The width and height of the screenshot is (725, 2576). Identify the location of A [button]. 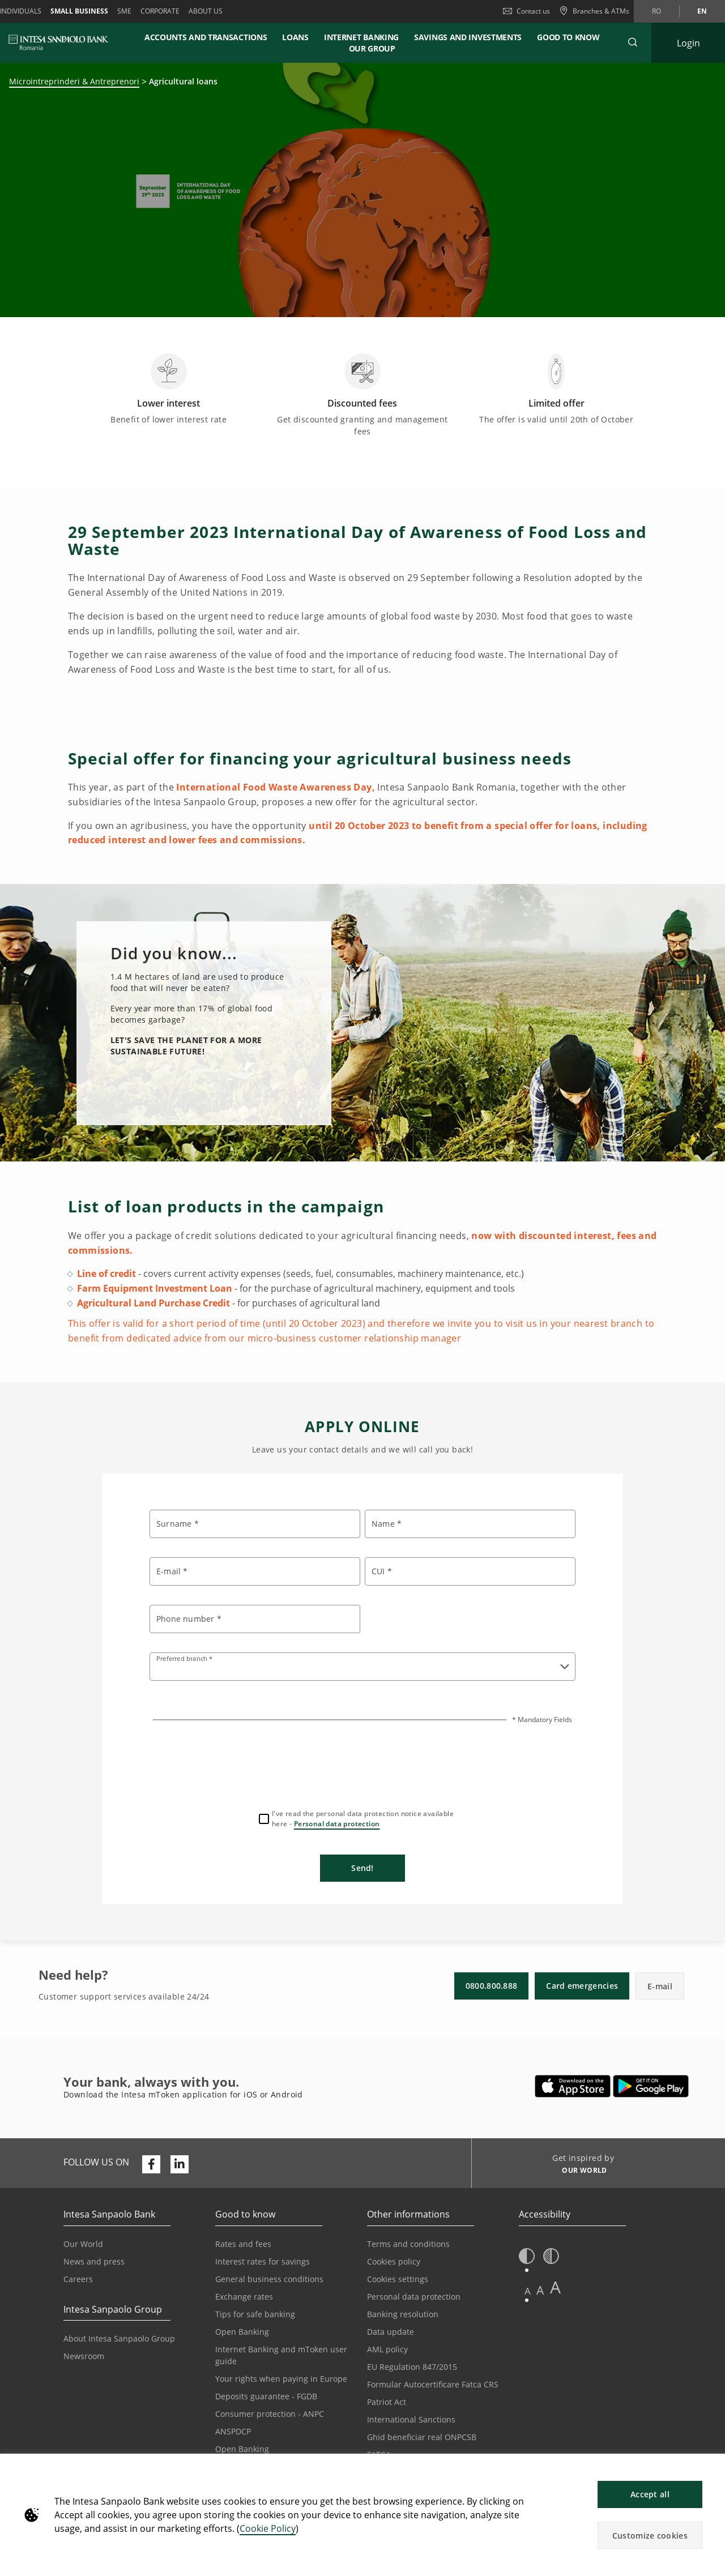
(527, 2290).